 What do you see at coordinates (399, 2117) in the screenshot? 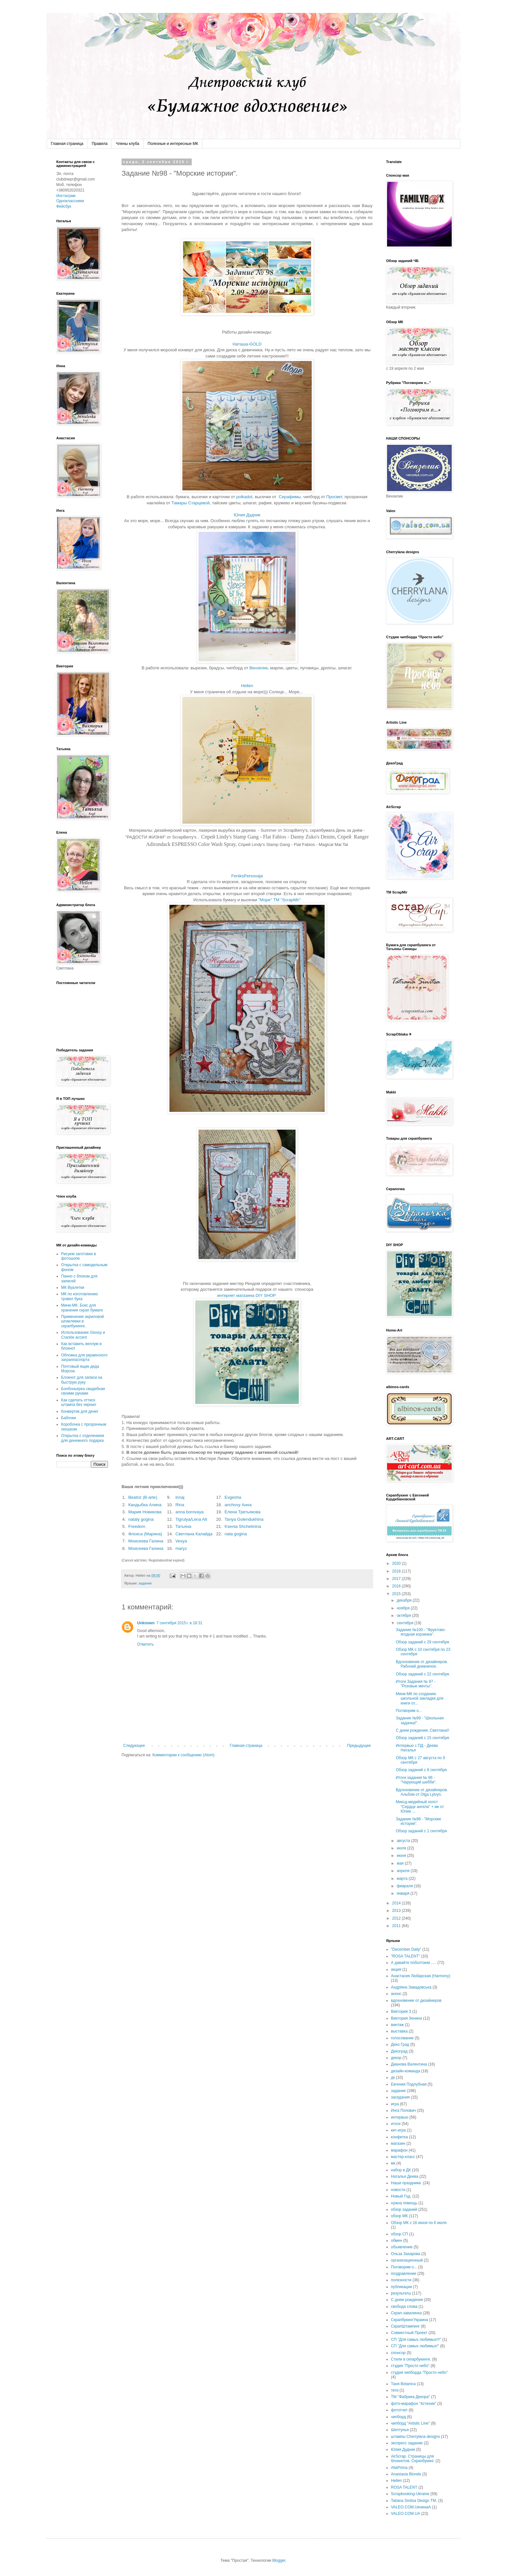
I see `интервью` at bounding box center [399, 2117].